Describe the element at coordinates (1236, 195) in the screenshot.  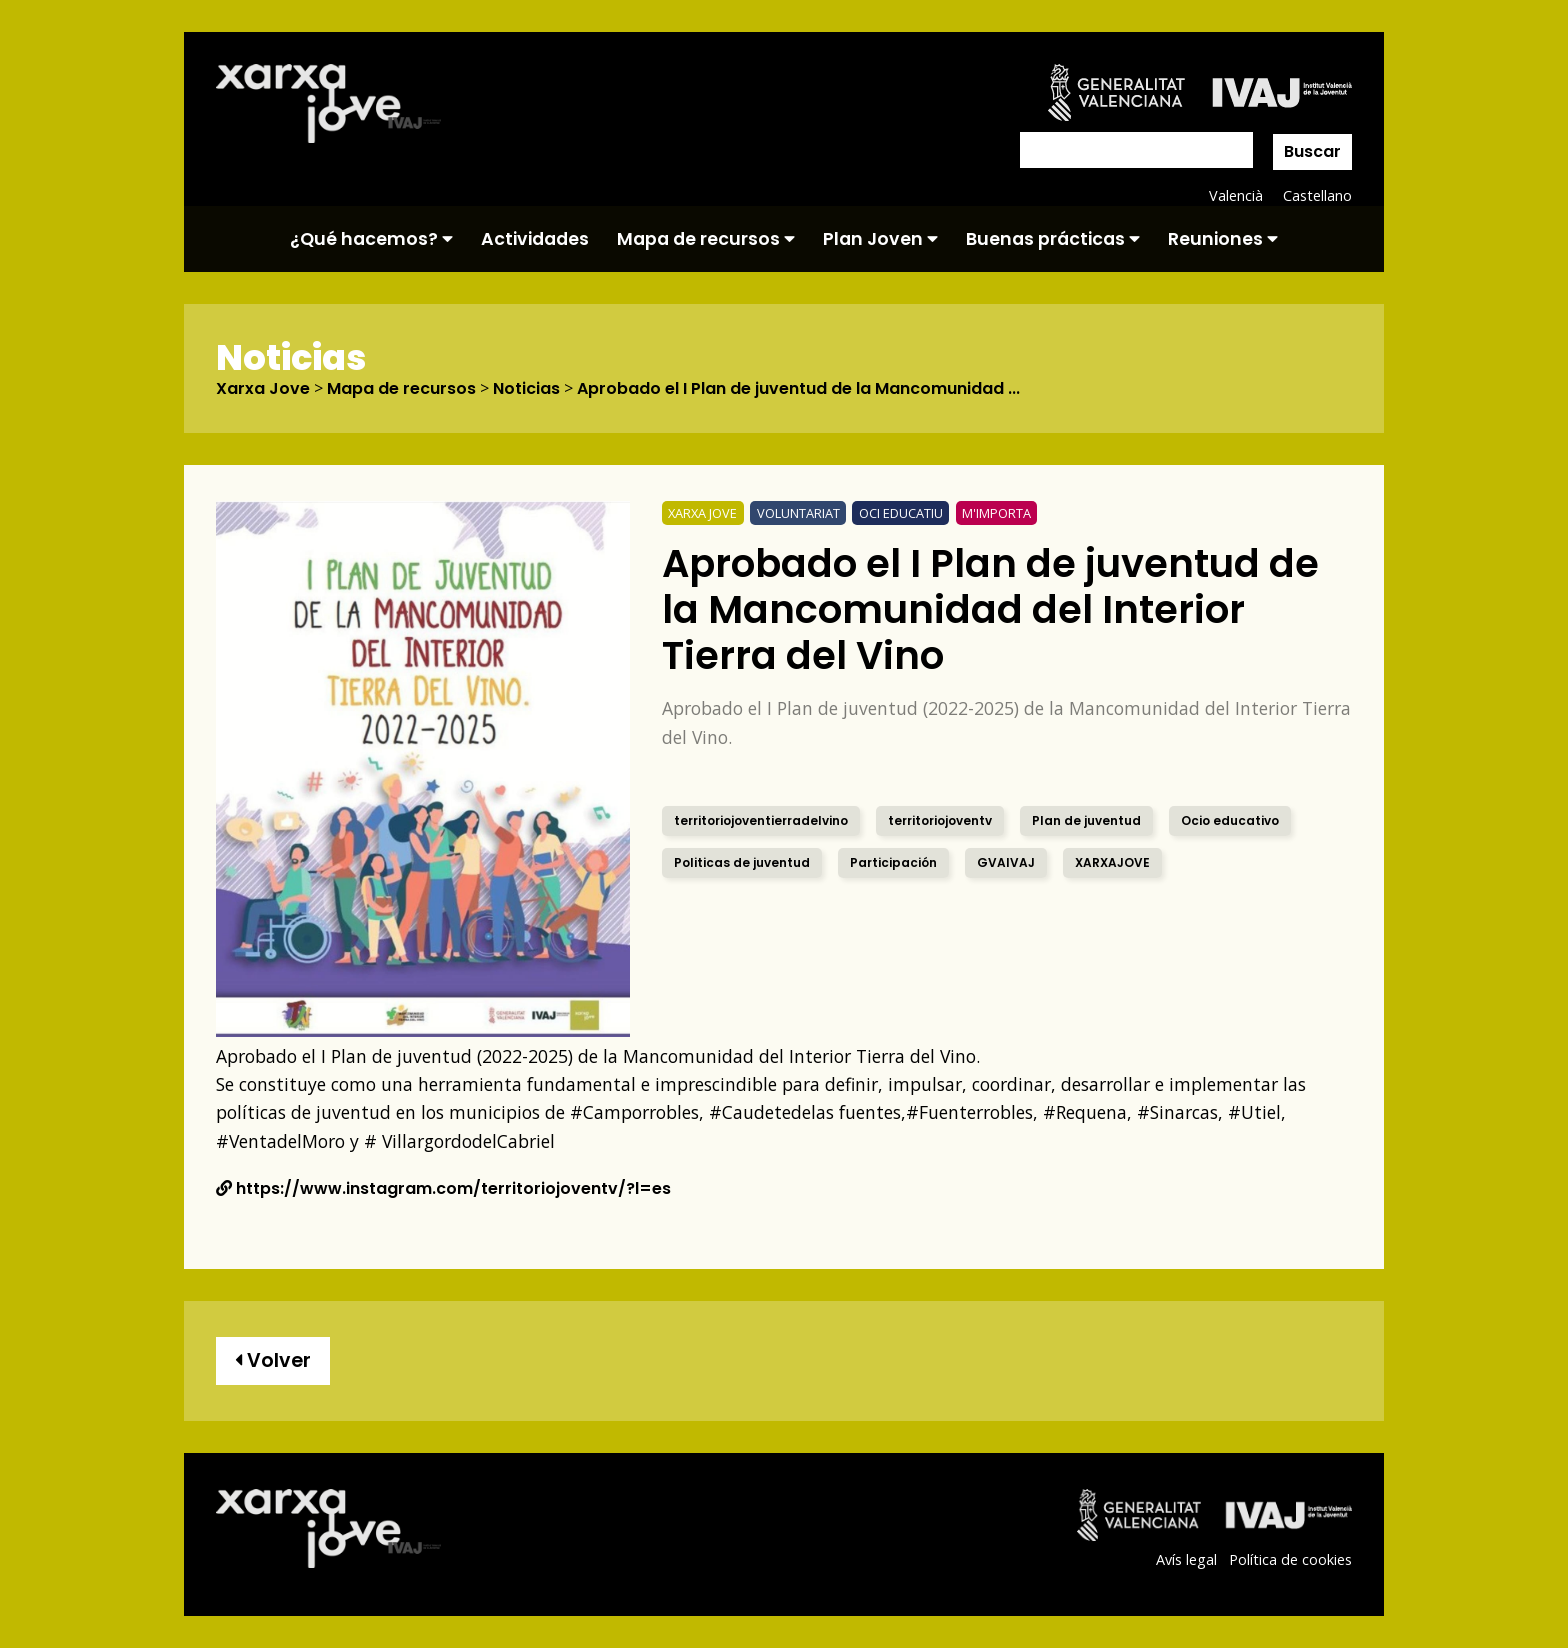
I see `Valencià` at that location.